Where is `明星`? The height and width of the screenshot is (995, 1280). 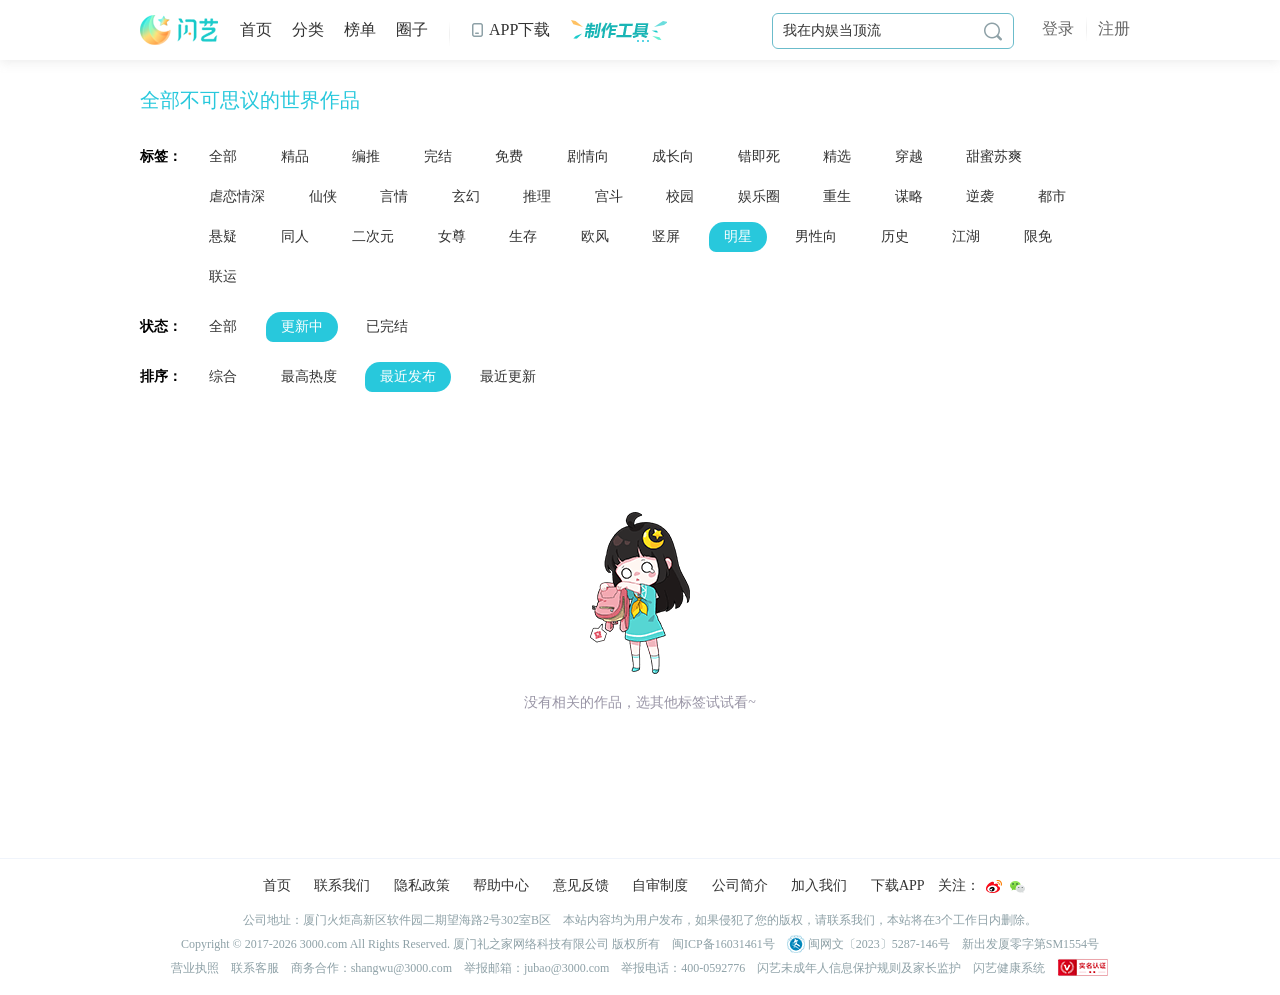
明星 is located at coordinates (738, 236).